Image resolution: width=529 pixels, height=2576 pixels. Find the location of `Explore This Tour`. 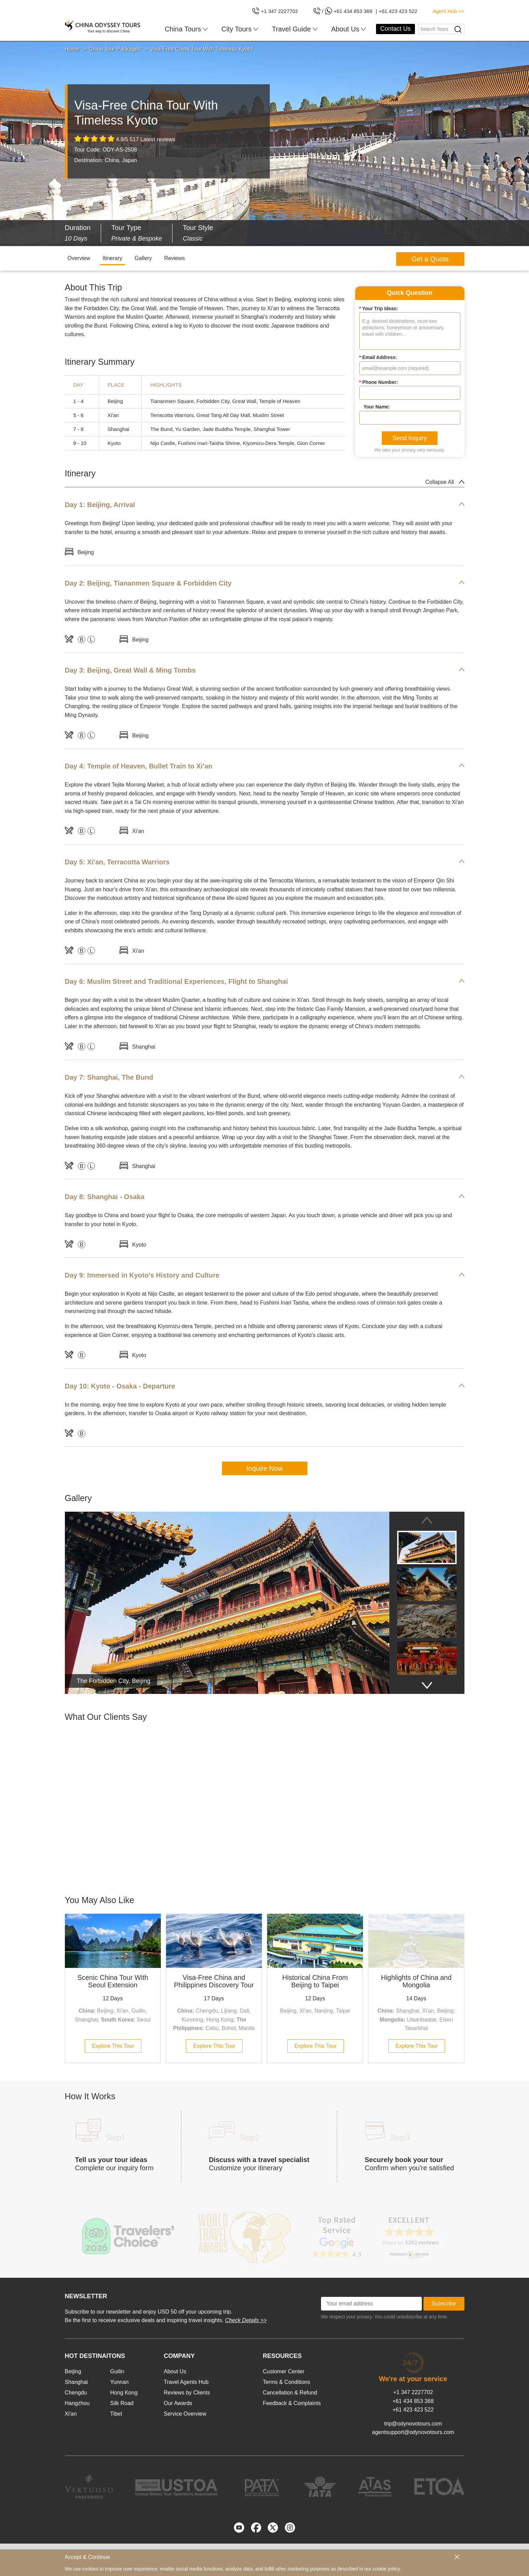

Explore This Tour is located at coordinates (113, 2046).